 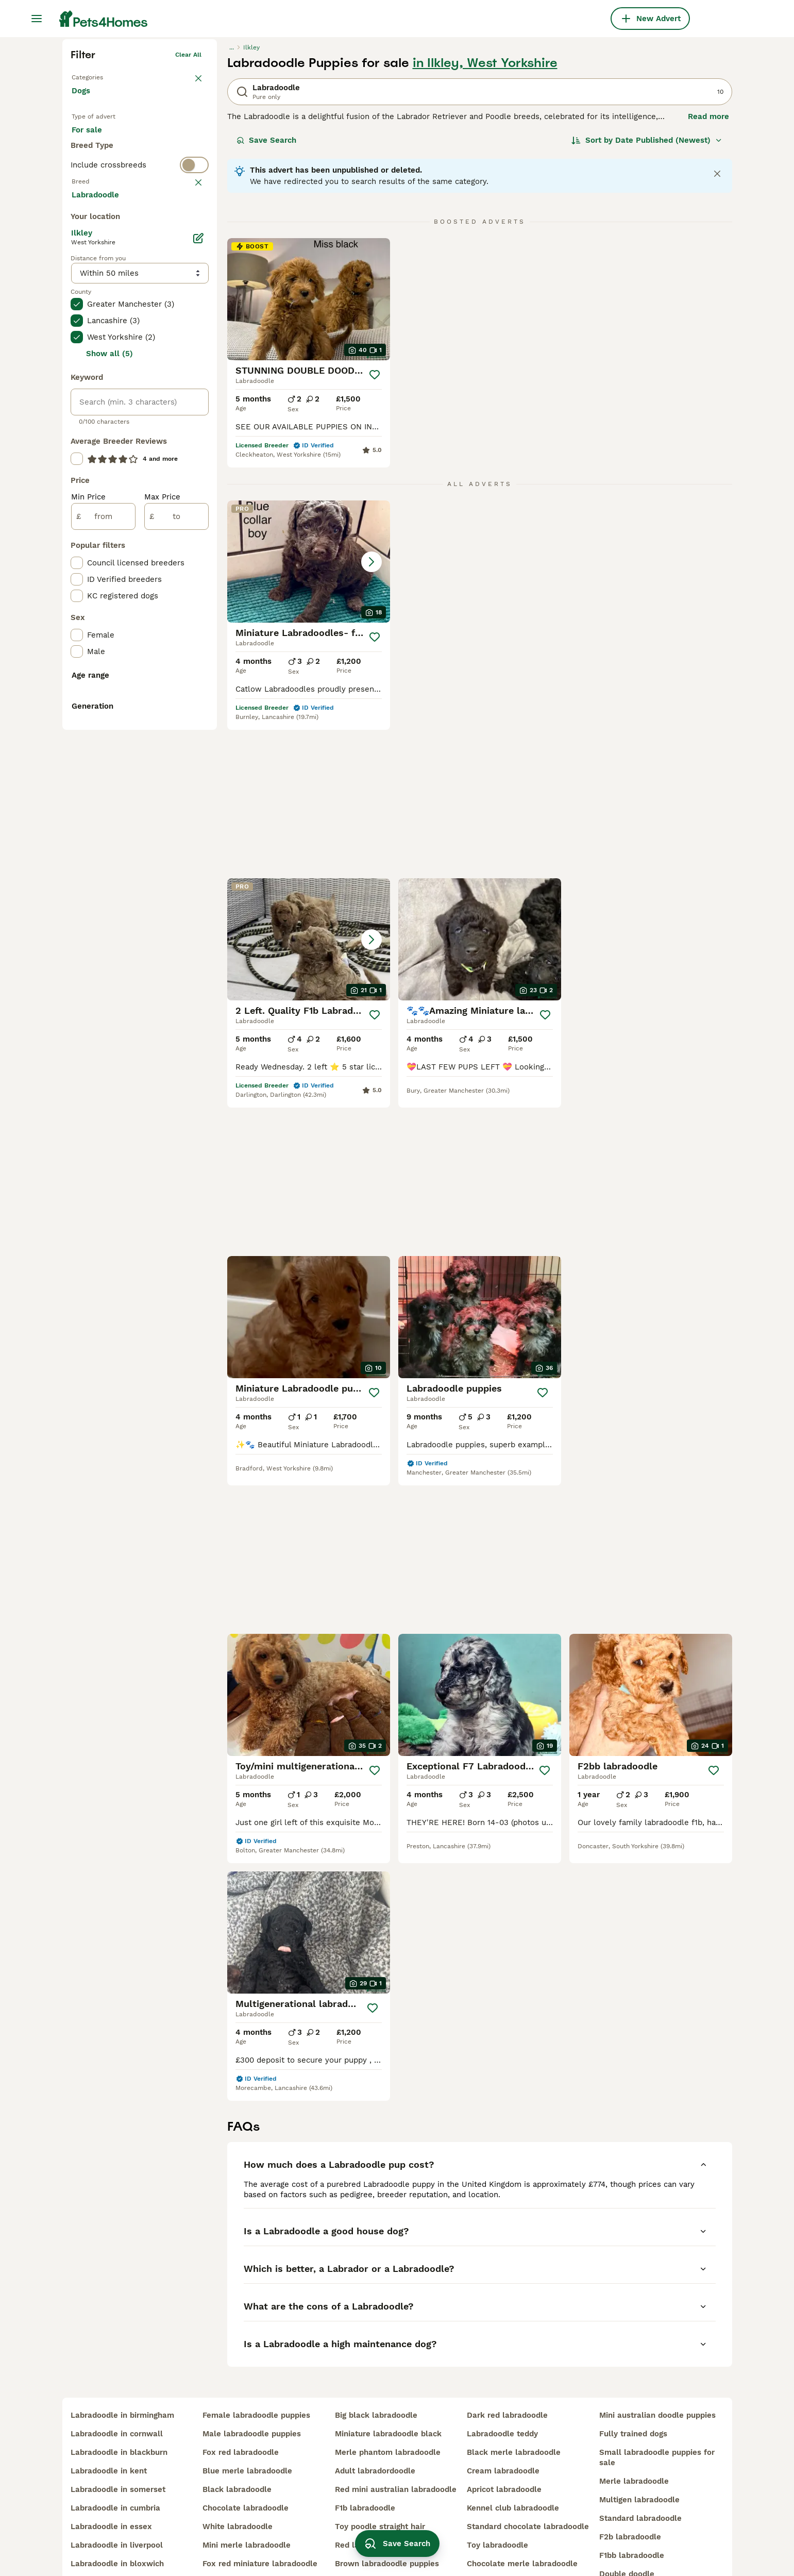 I want to click on female labradoodle puppies, so click(x=256, y=2371).